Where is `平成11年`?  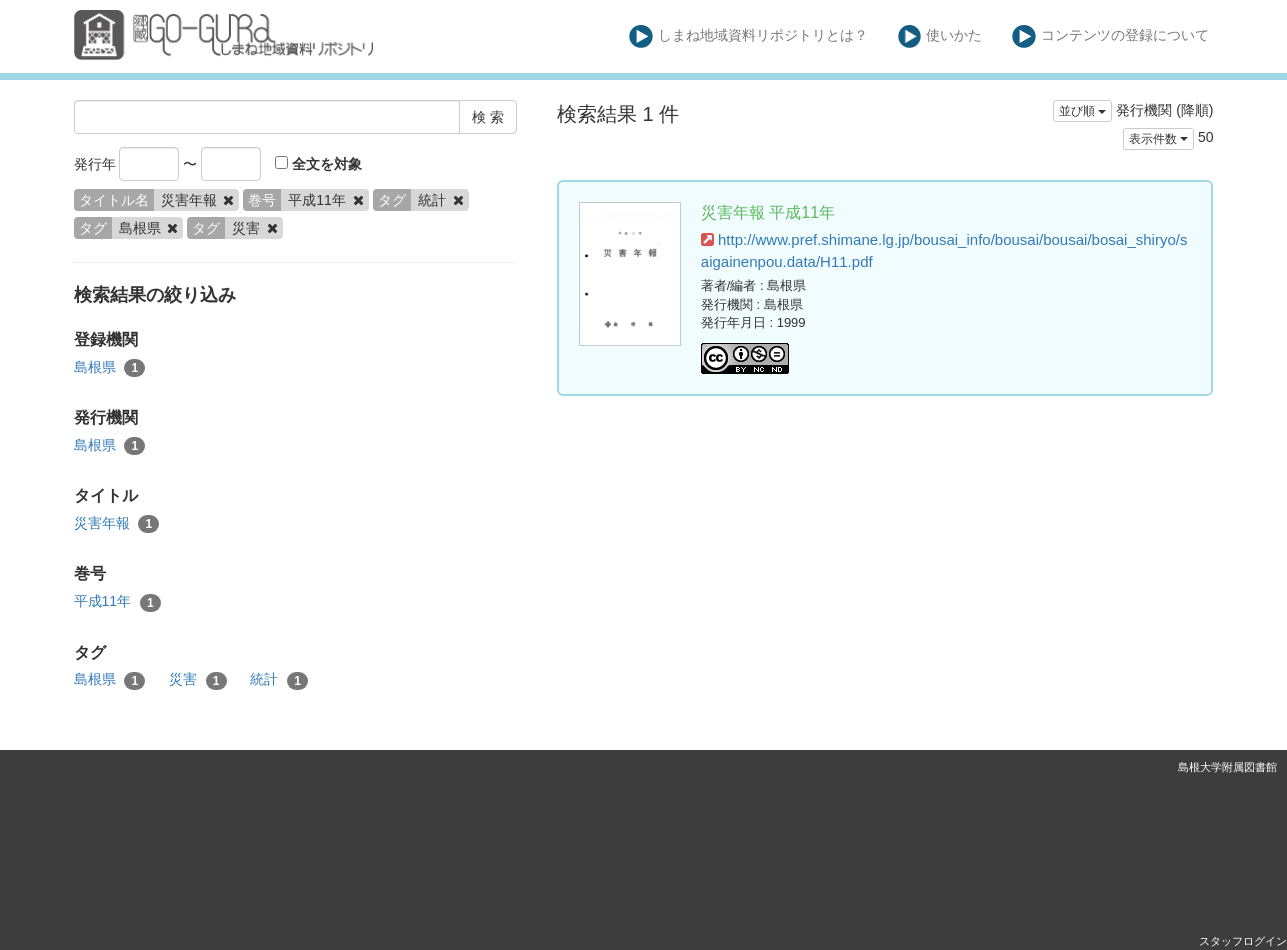 平成11年 is located at coordinates (117, 602).